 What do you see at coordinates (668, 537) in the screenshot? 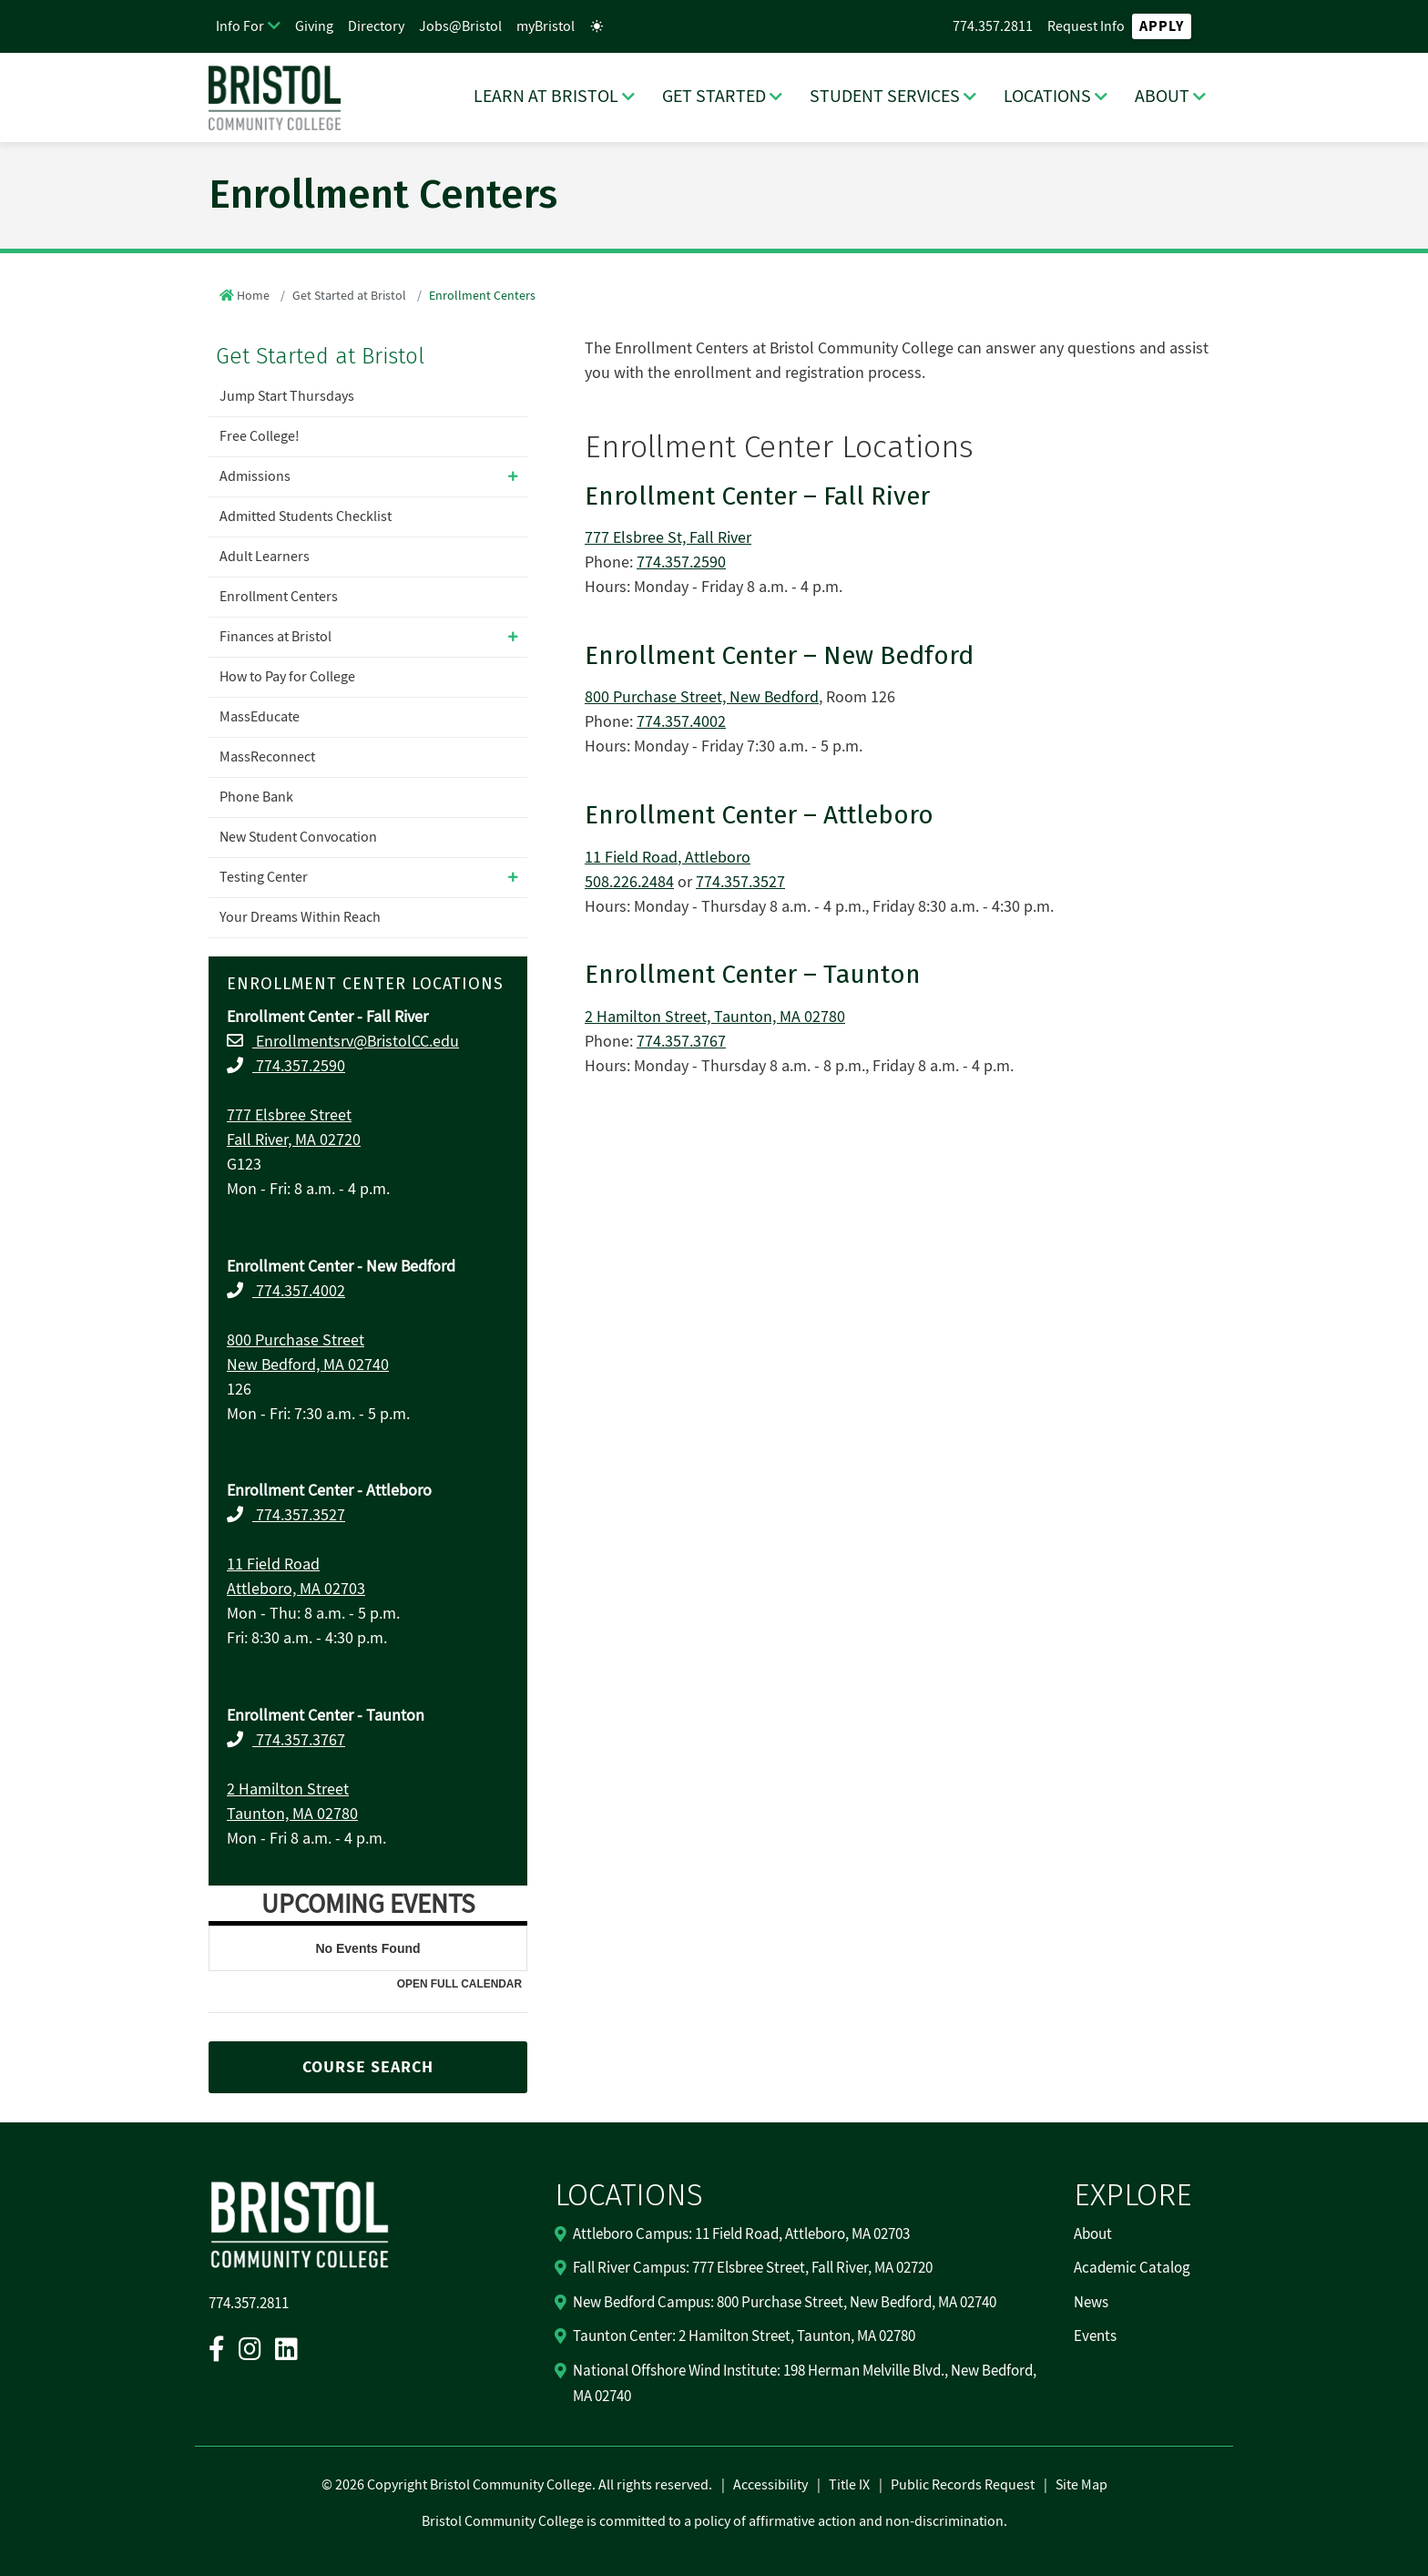
I see `777 Elsbree St, Fall River` at bounding box center [668, 537].